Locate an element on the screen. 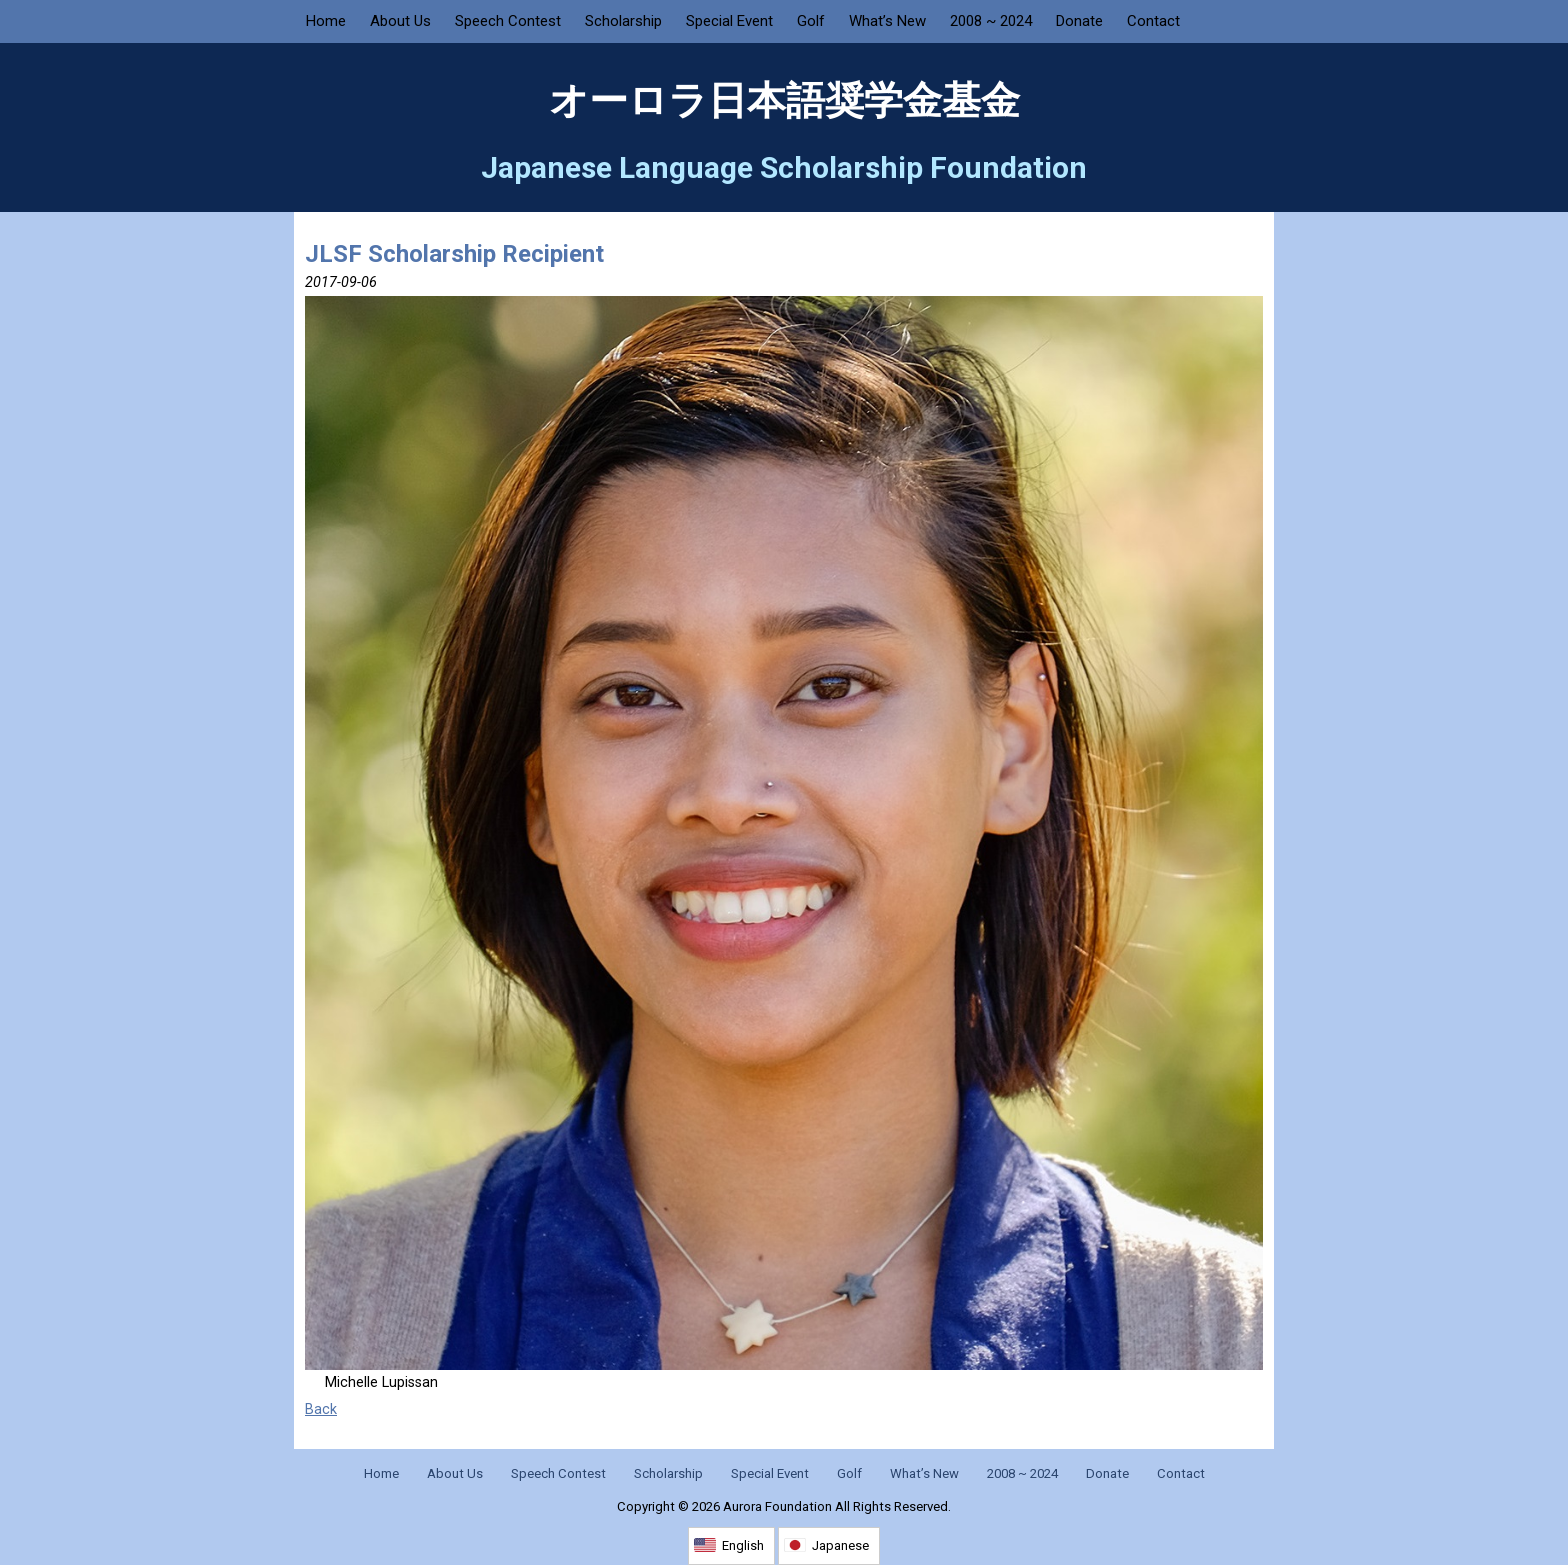 Image resolution: width=1568 pixels, height=1565 pixels. Back is located at coordinates (321, 1409).